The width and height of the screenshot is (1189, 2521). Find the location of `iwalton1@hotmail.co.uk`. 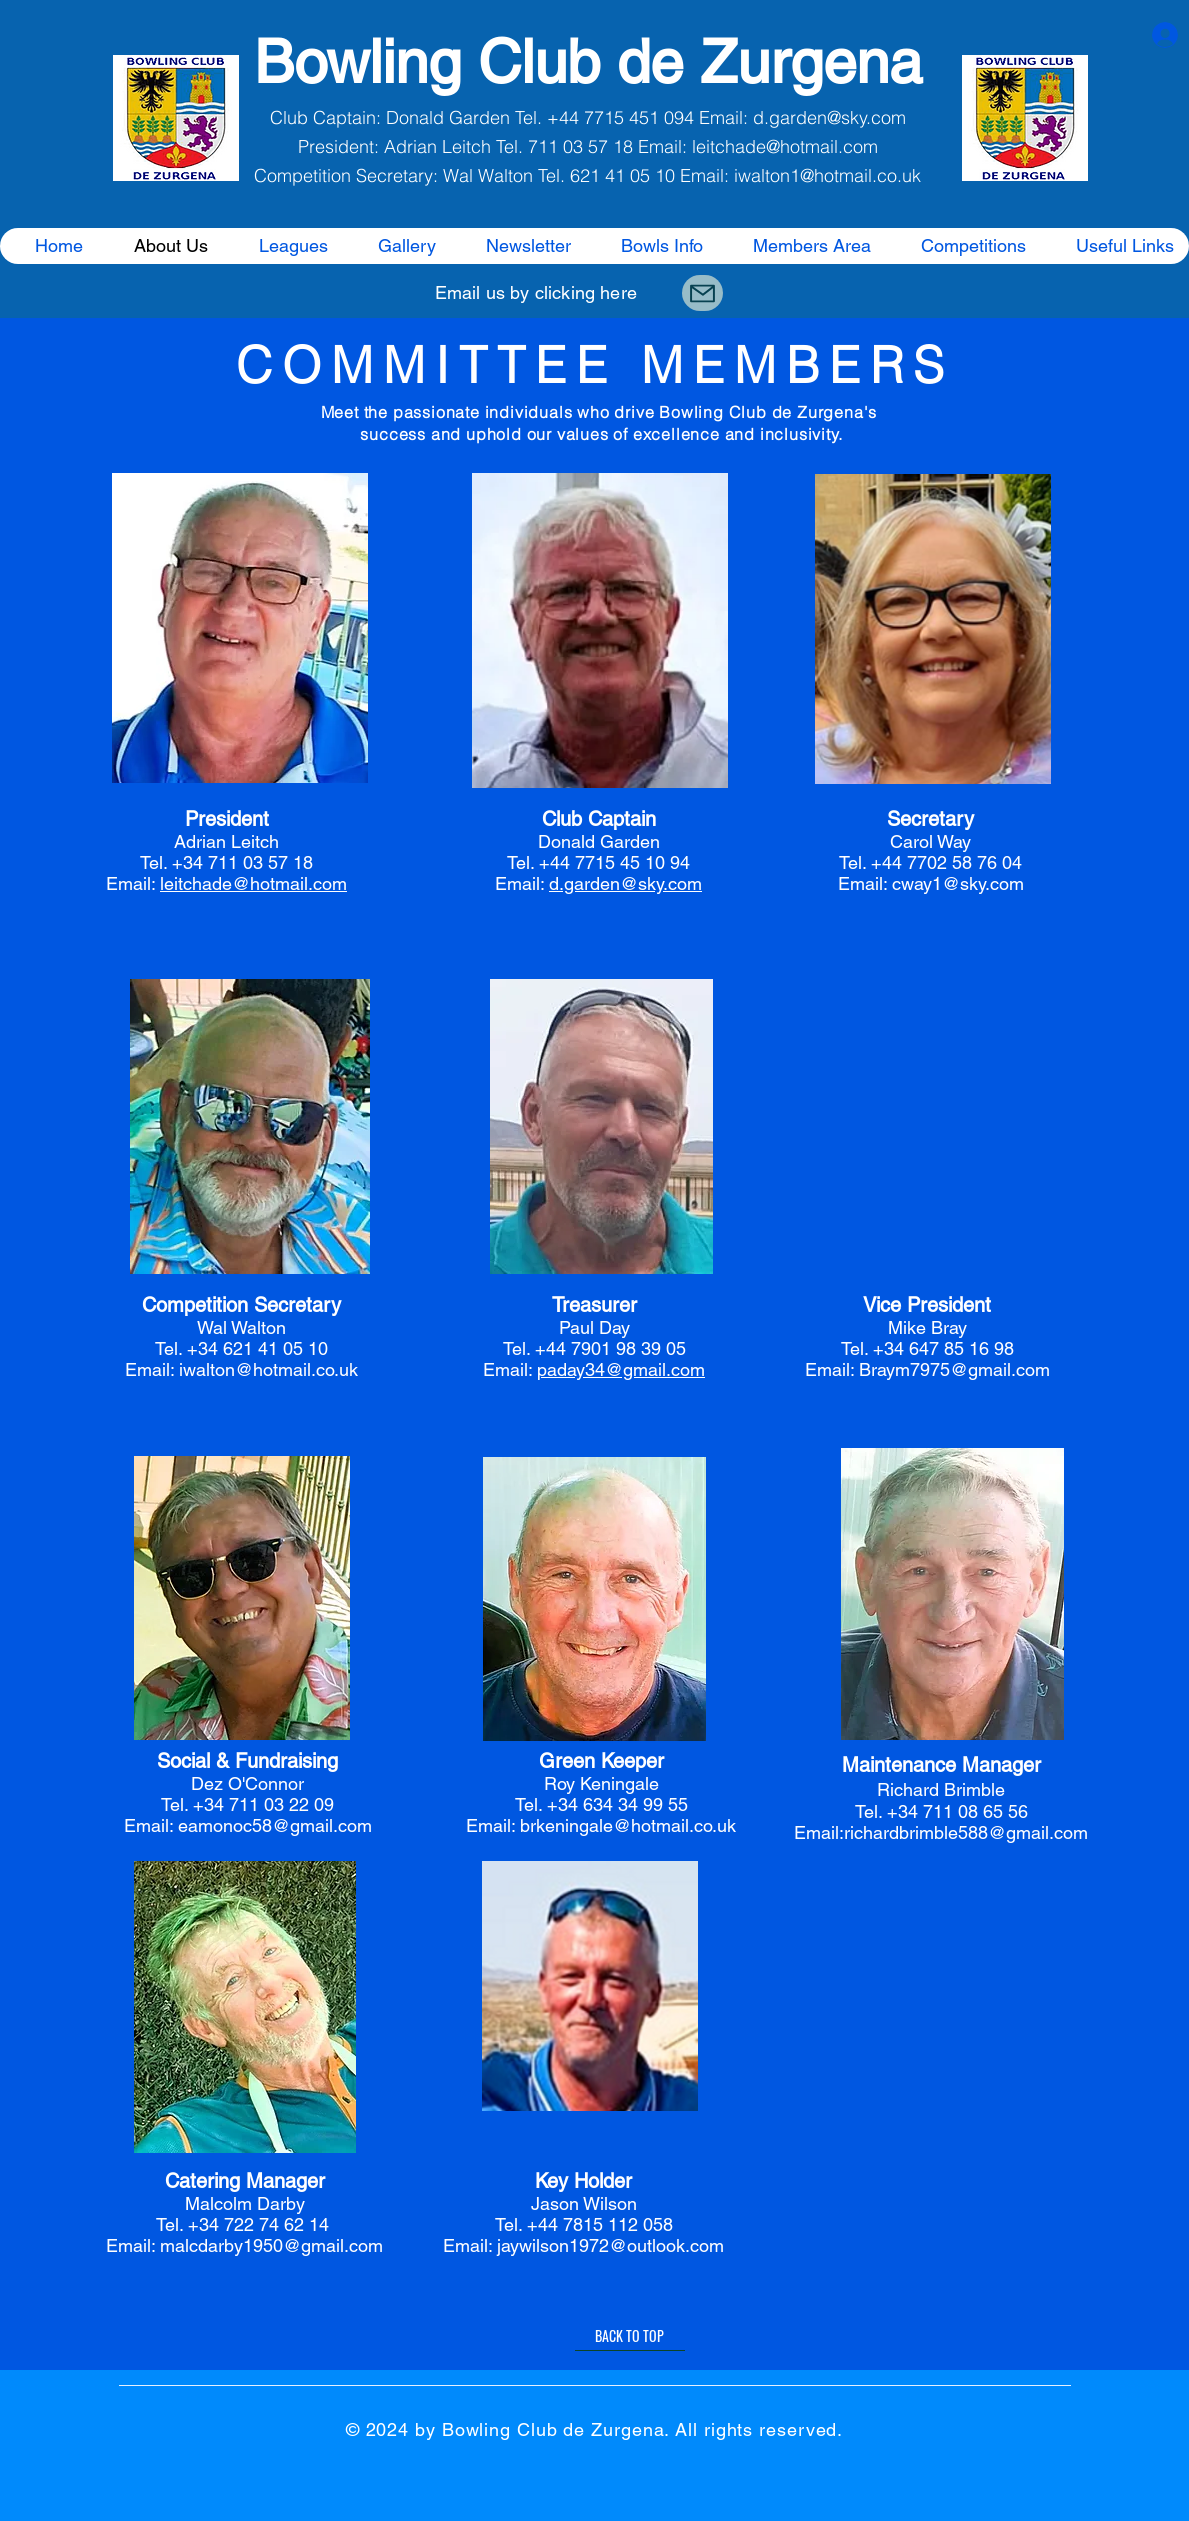

iwalton1@hotmail.co.uk is located at coordinates (827, 175).